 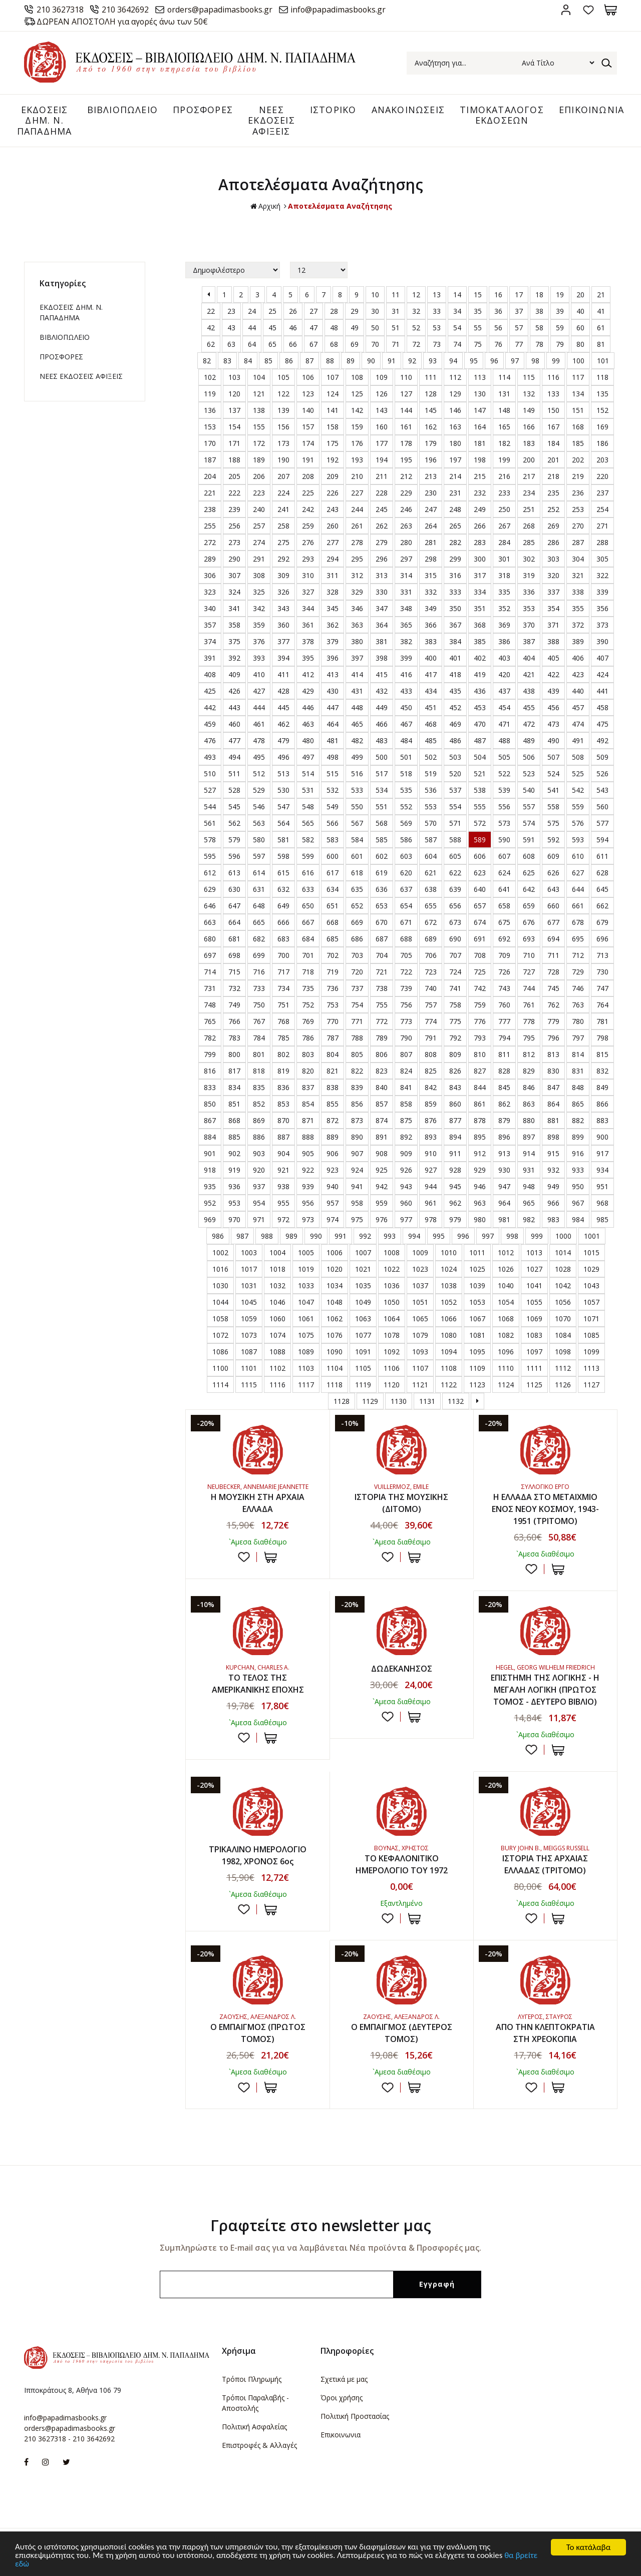 I want to click on 390, so click(x=602, y=642).